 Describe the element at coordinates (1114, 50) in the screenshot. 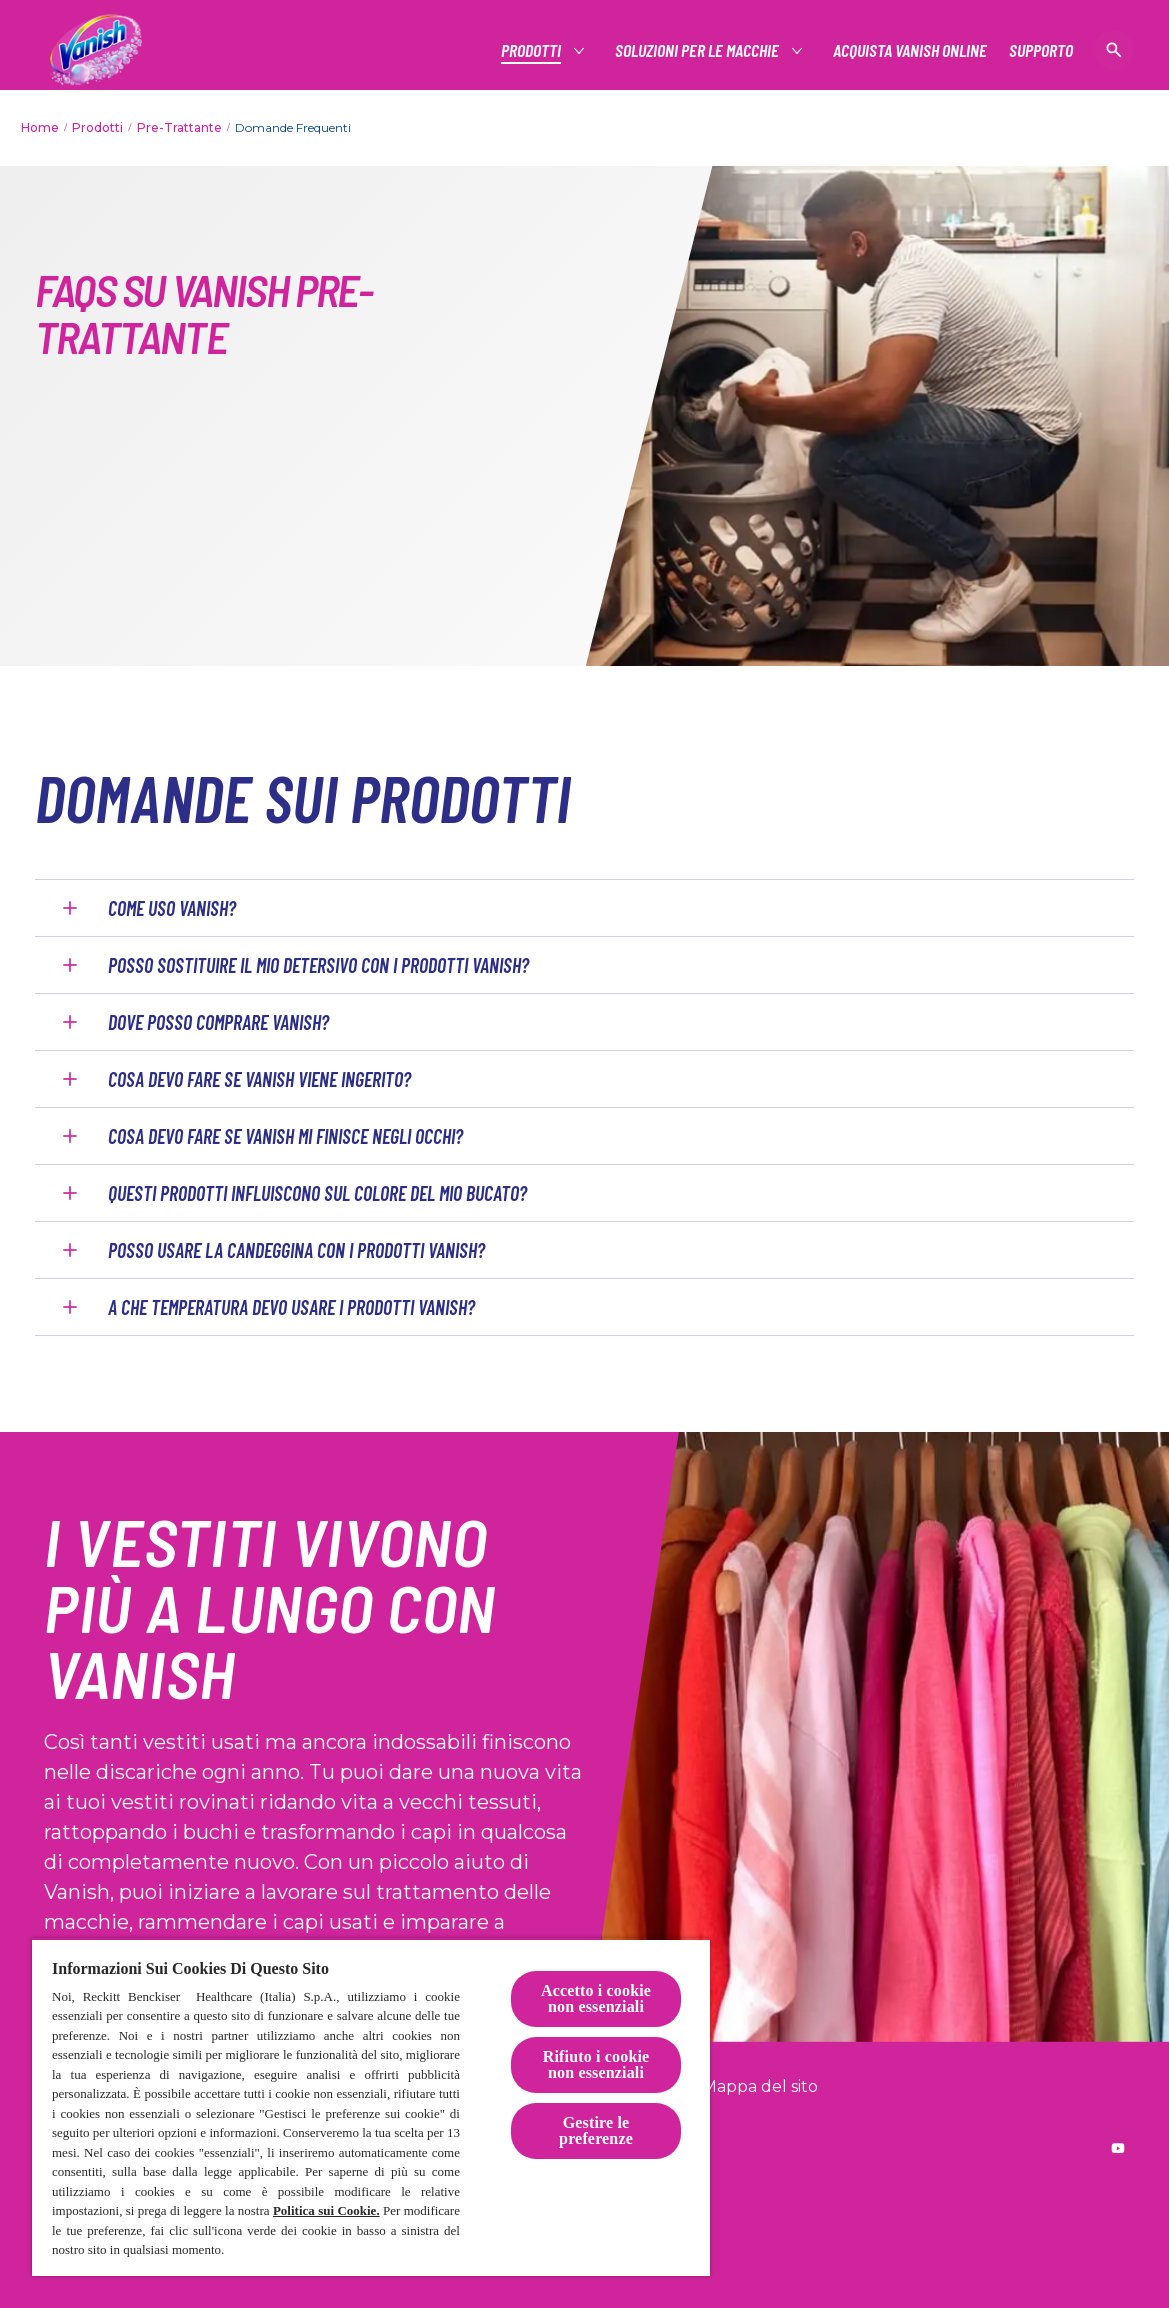

I see `[Open icon]` at that location.